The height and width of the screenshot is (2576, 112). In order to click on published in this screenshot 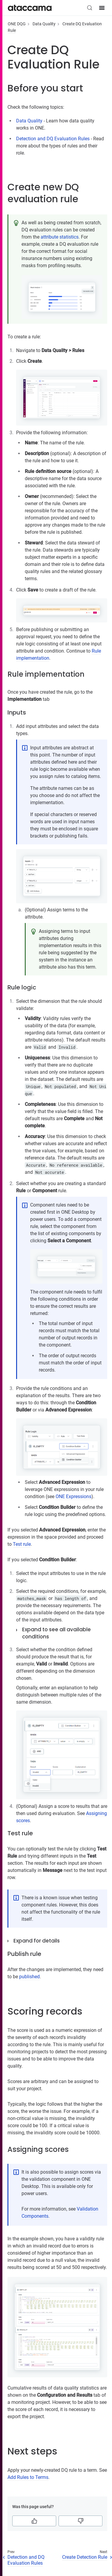, I will do `click(29, 1976)`.